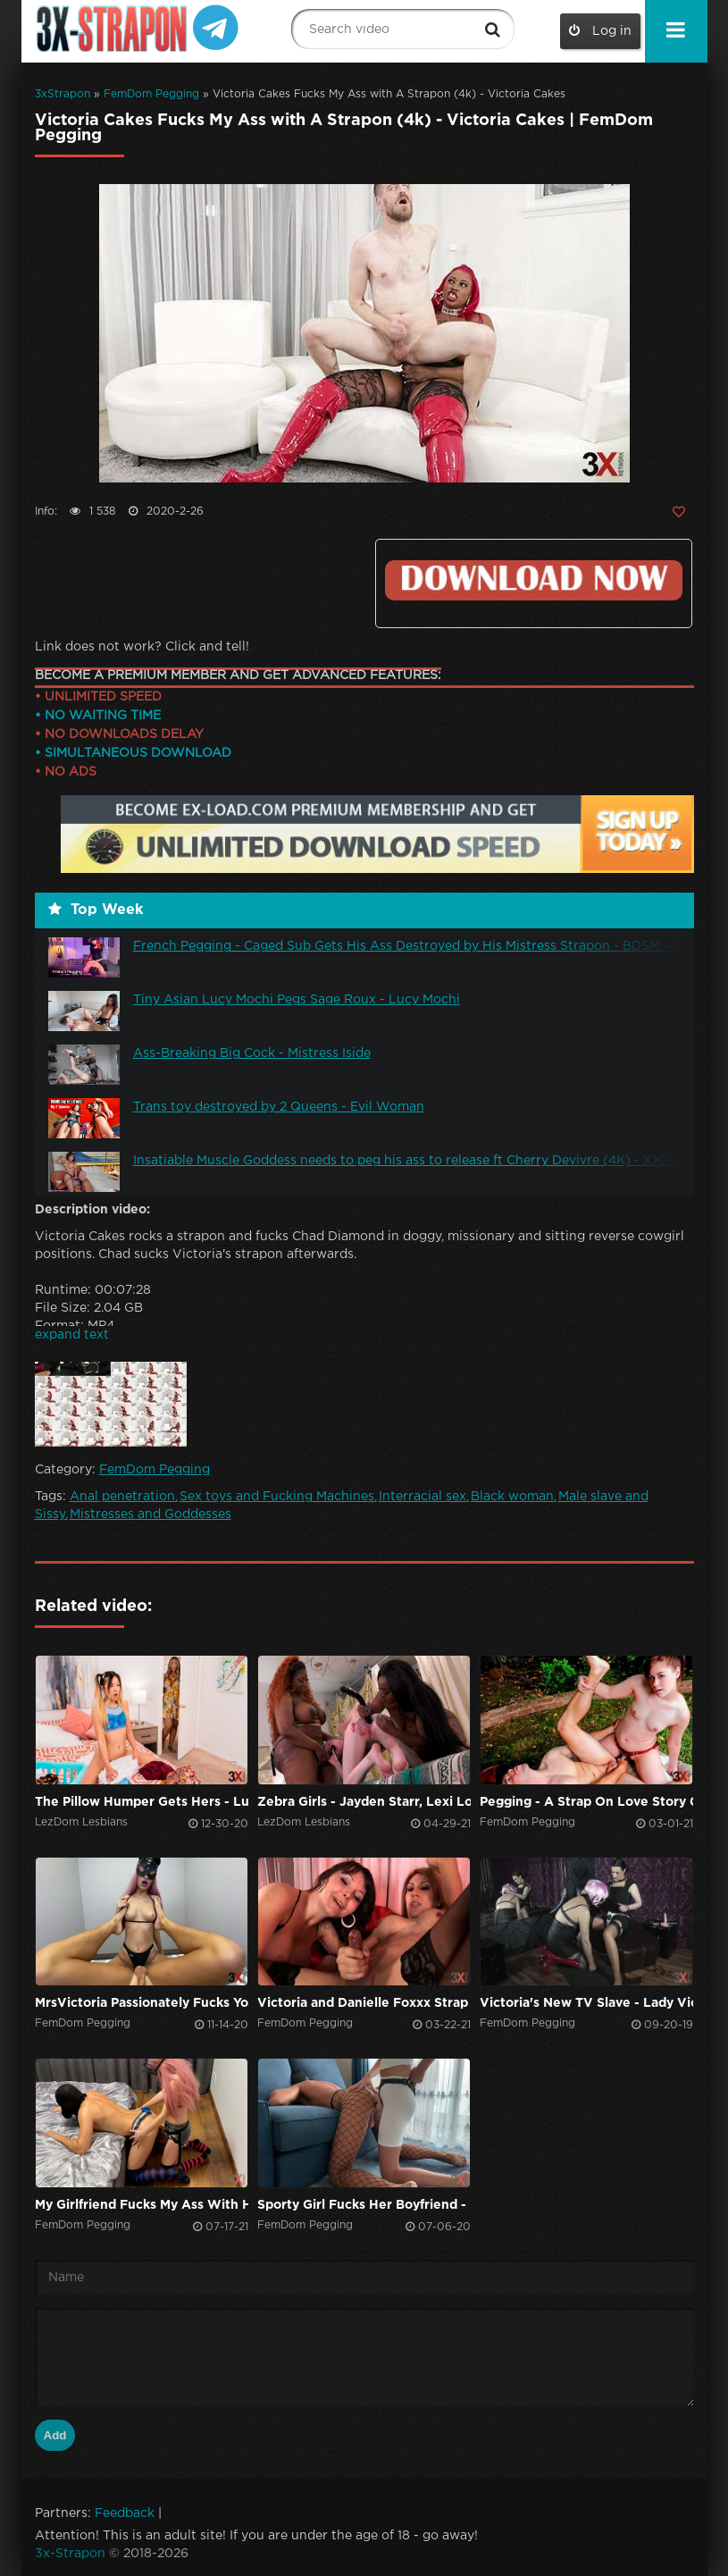 The height and width of the screenshot is (2576, 728). What do you see at coordinates (70, 2553) in the screenshot?
I see `3x-Strapon` at bounding box center [70, 2553].